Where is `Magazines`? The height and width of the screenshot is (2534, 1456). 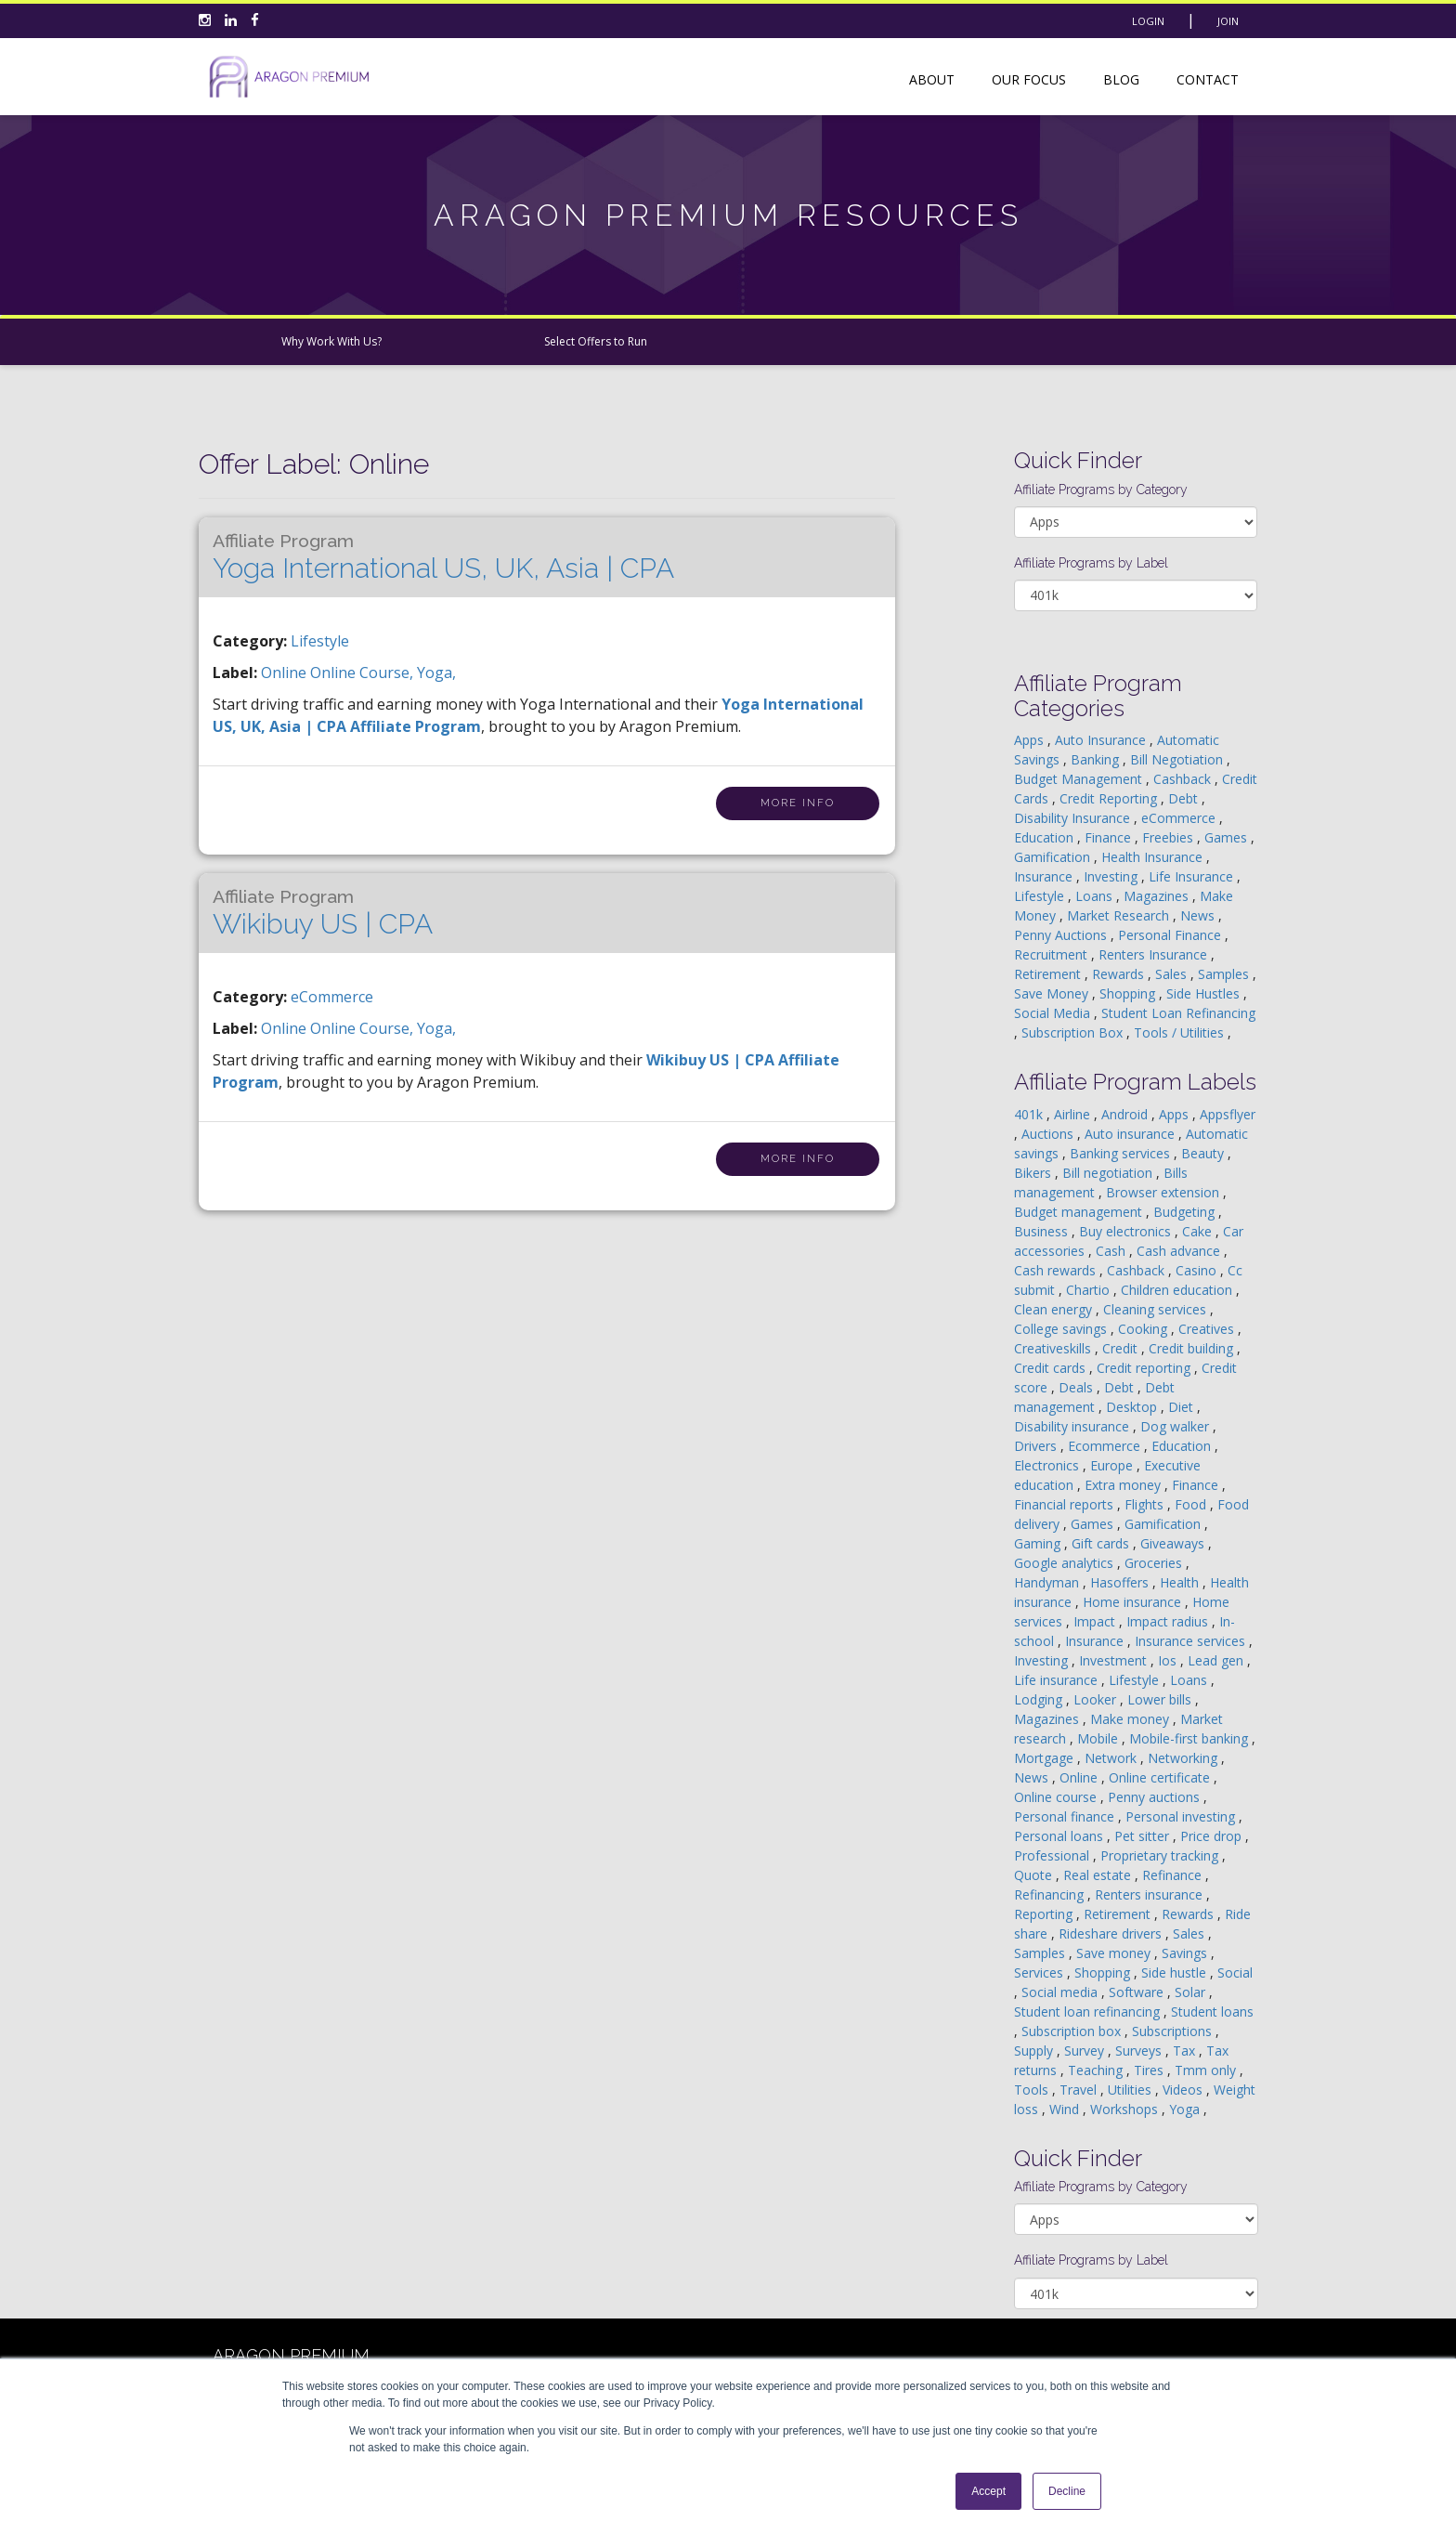 Magazines is located at coordinates (1158, 896).